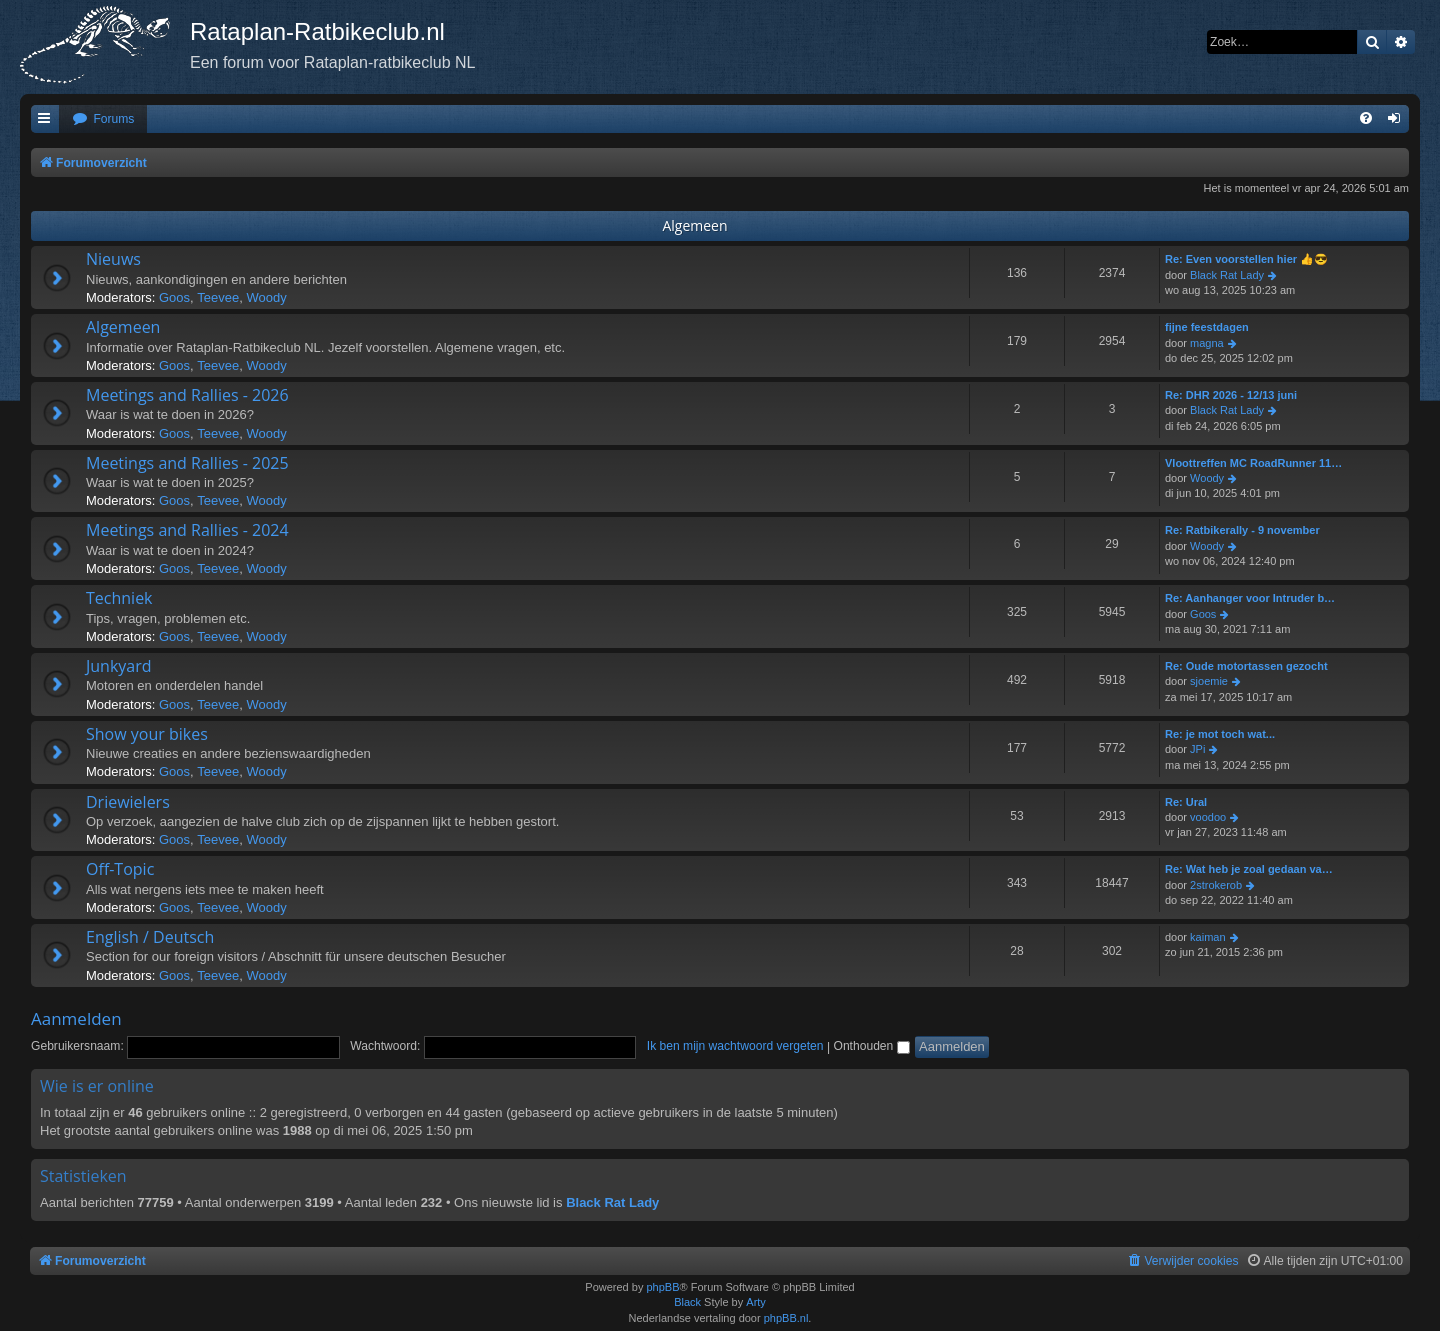 The height and width of the screenshot is (1331, 1440). What do you see at coordinates (266, 297) in the screenshot?
I see `Woody` at bounding box center [266, 297].